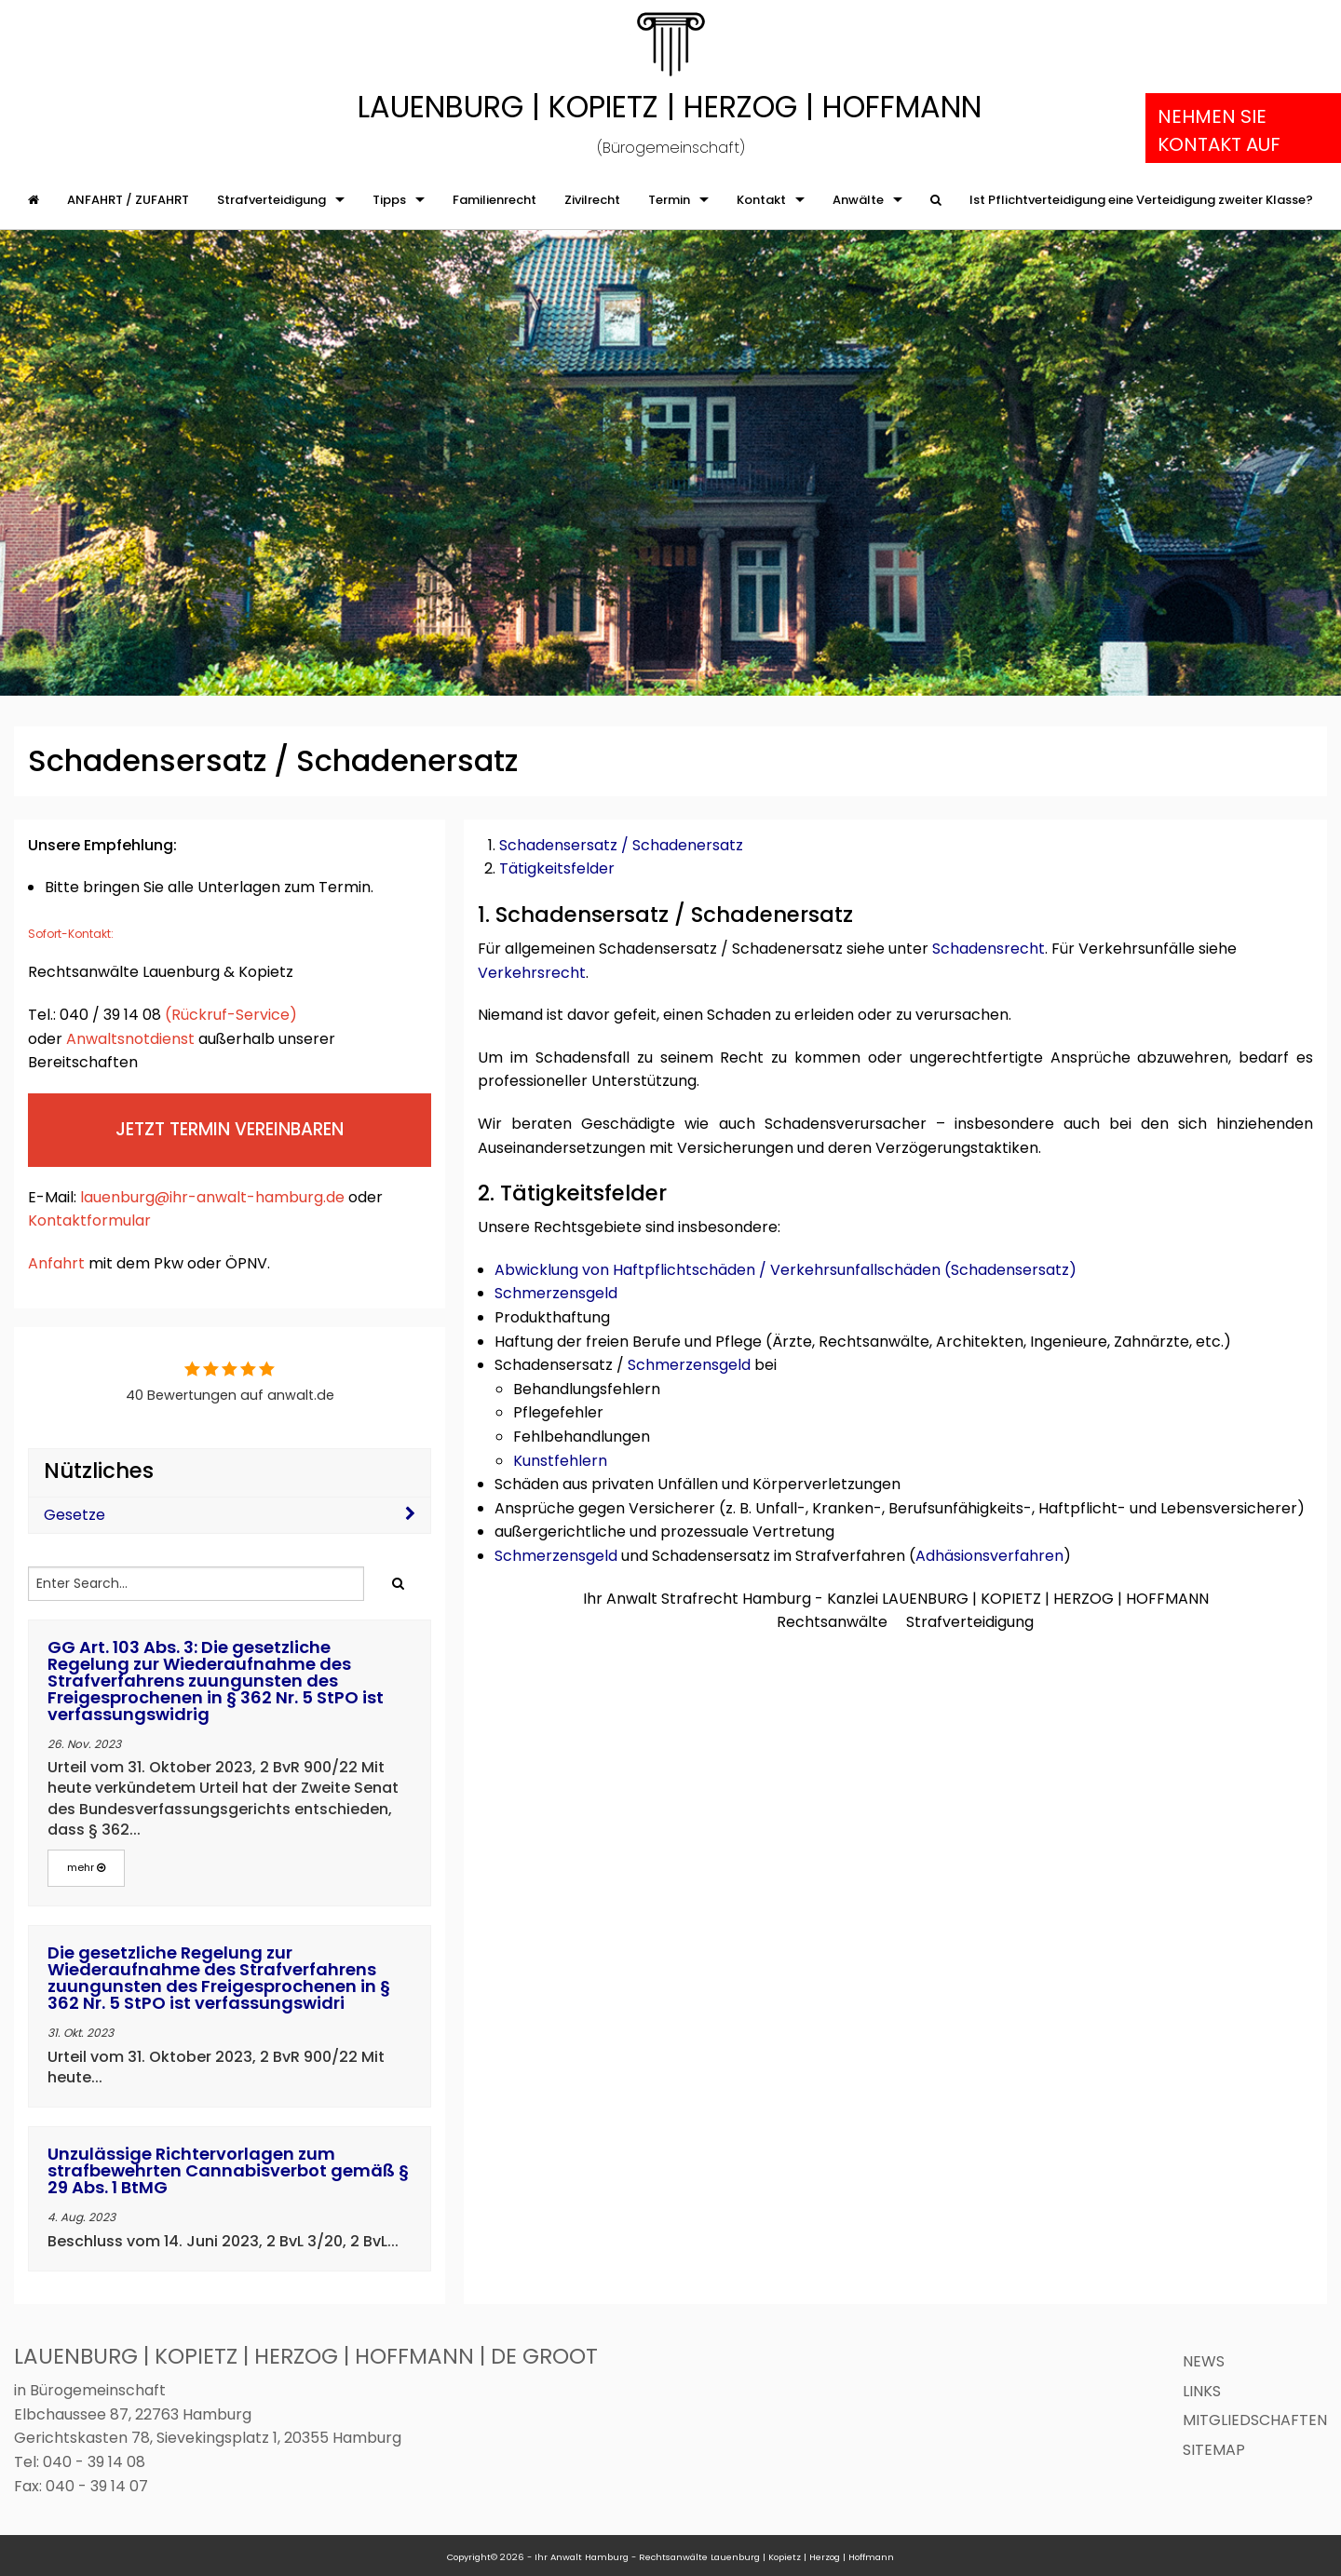 The image size is (1341, 2576). Describe the element at coordinates (130, 1039) in the screenshot. I see `Anwaltsnotdienst` at that location.